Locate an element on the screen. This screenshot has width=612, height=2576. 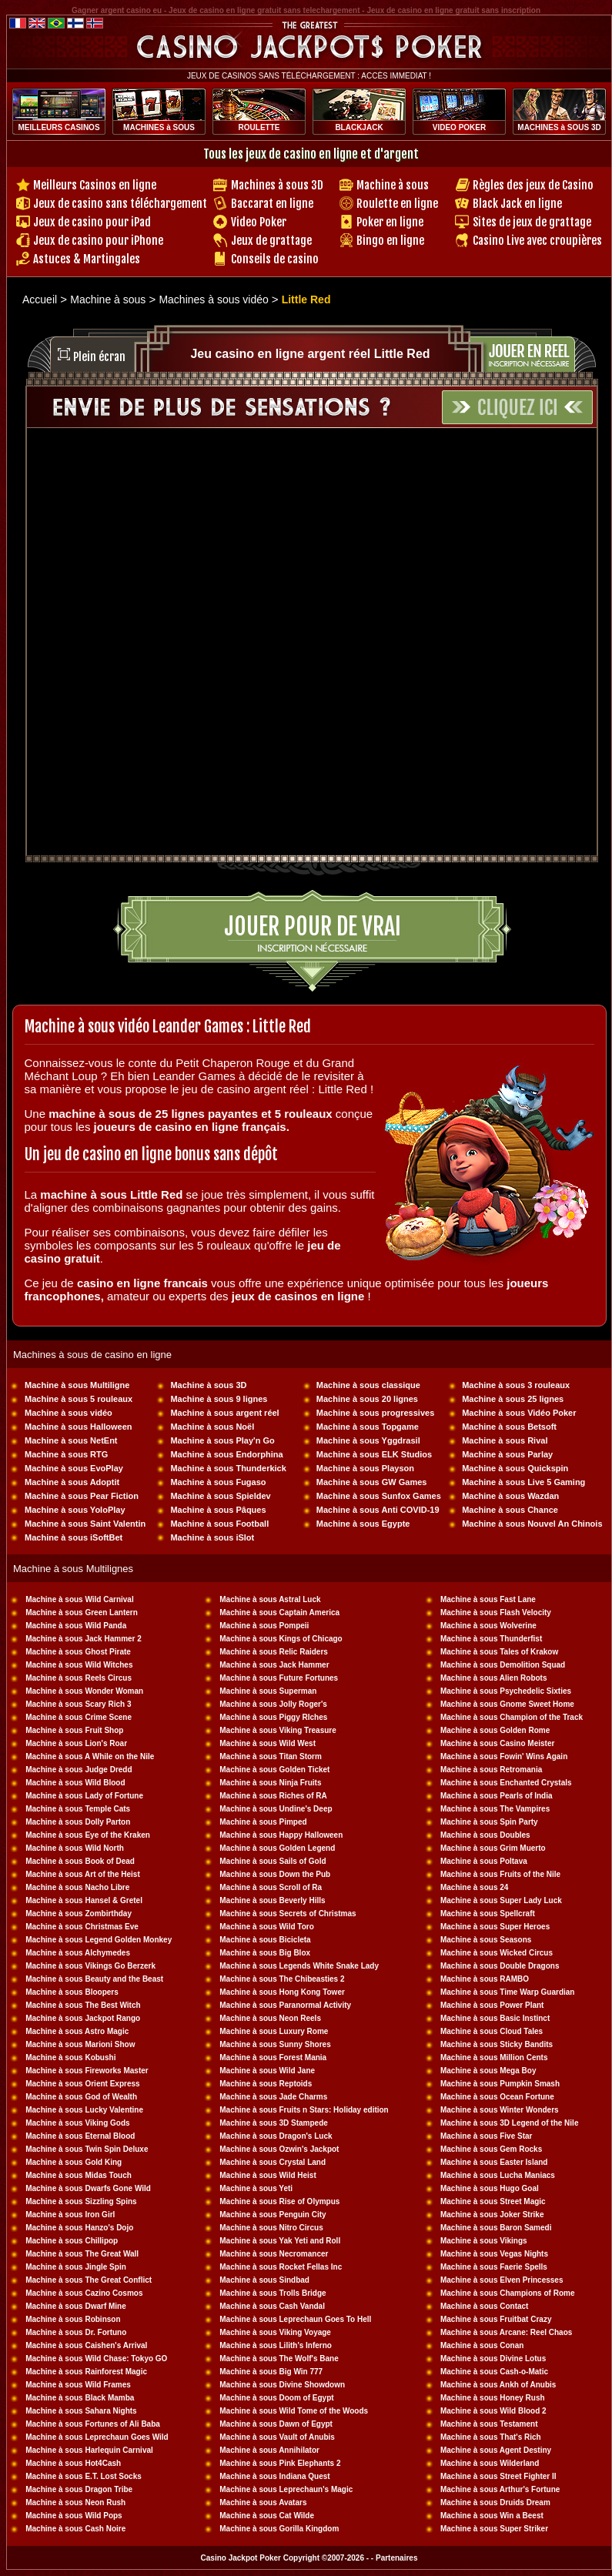
Machine à sous Marioni Show is located at coordinates (80, 2044).